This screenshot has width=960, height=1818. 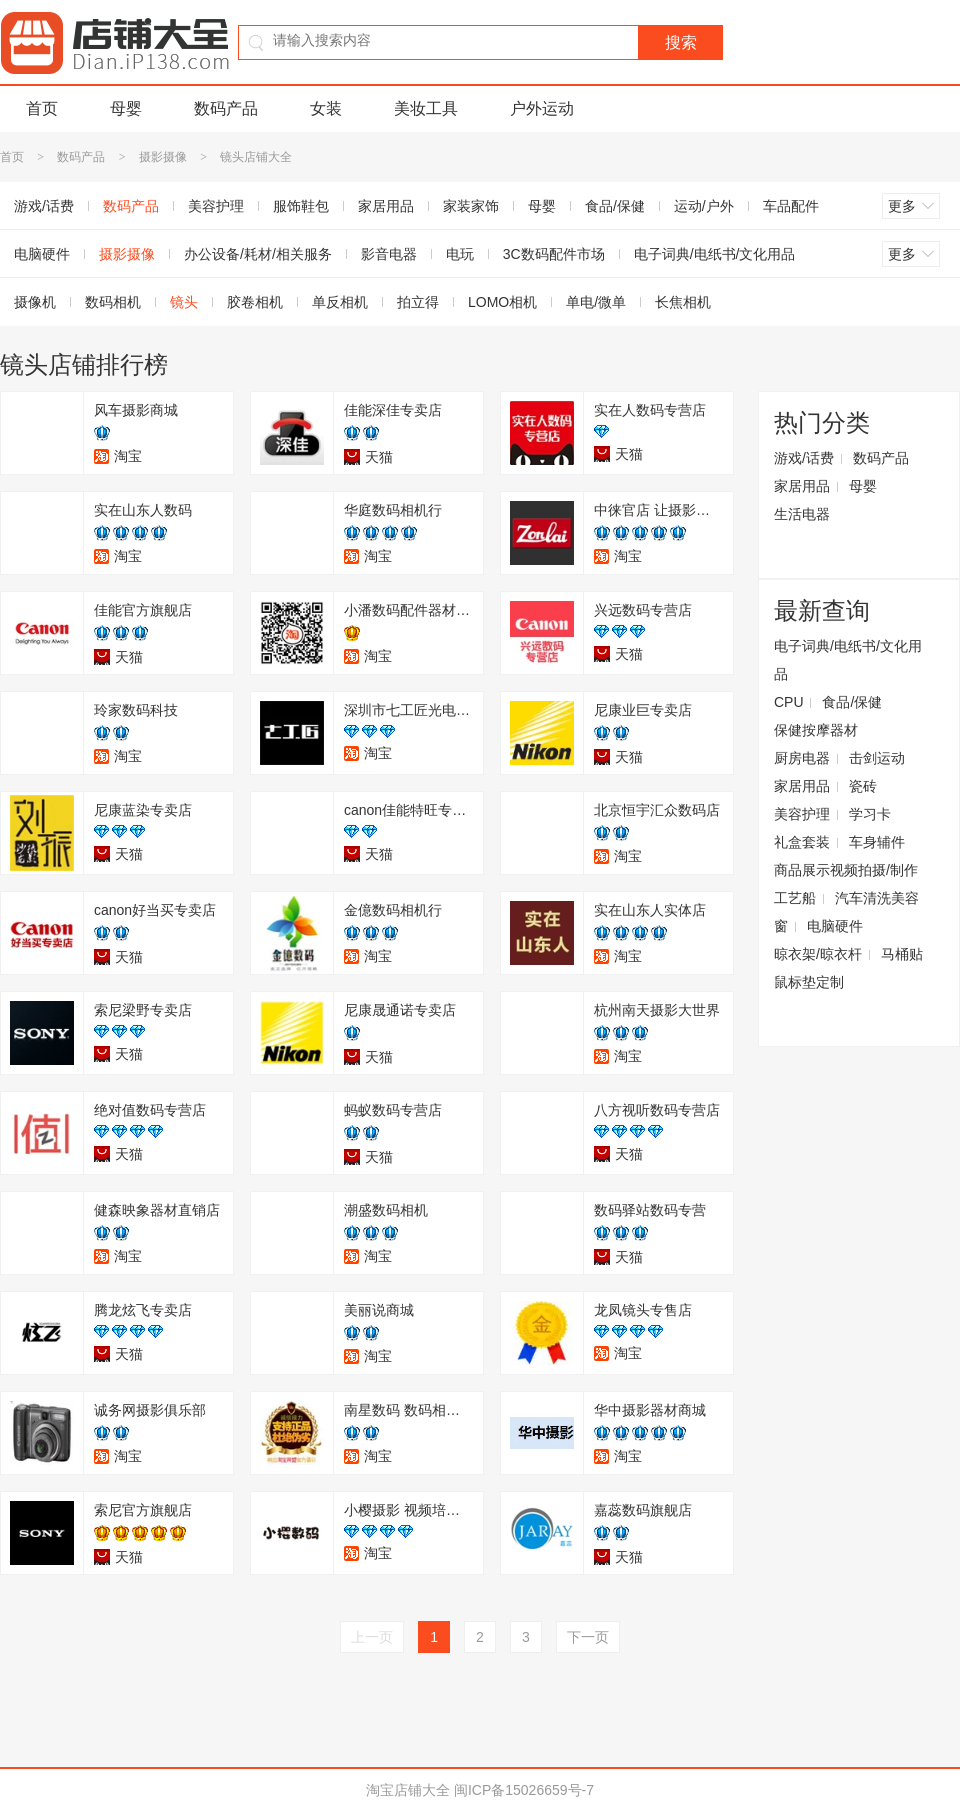 What do you see at coordinates (804, 458) in the screenshot?
I see `游戏/话费` at bounding box center [804, 458].